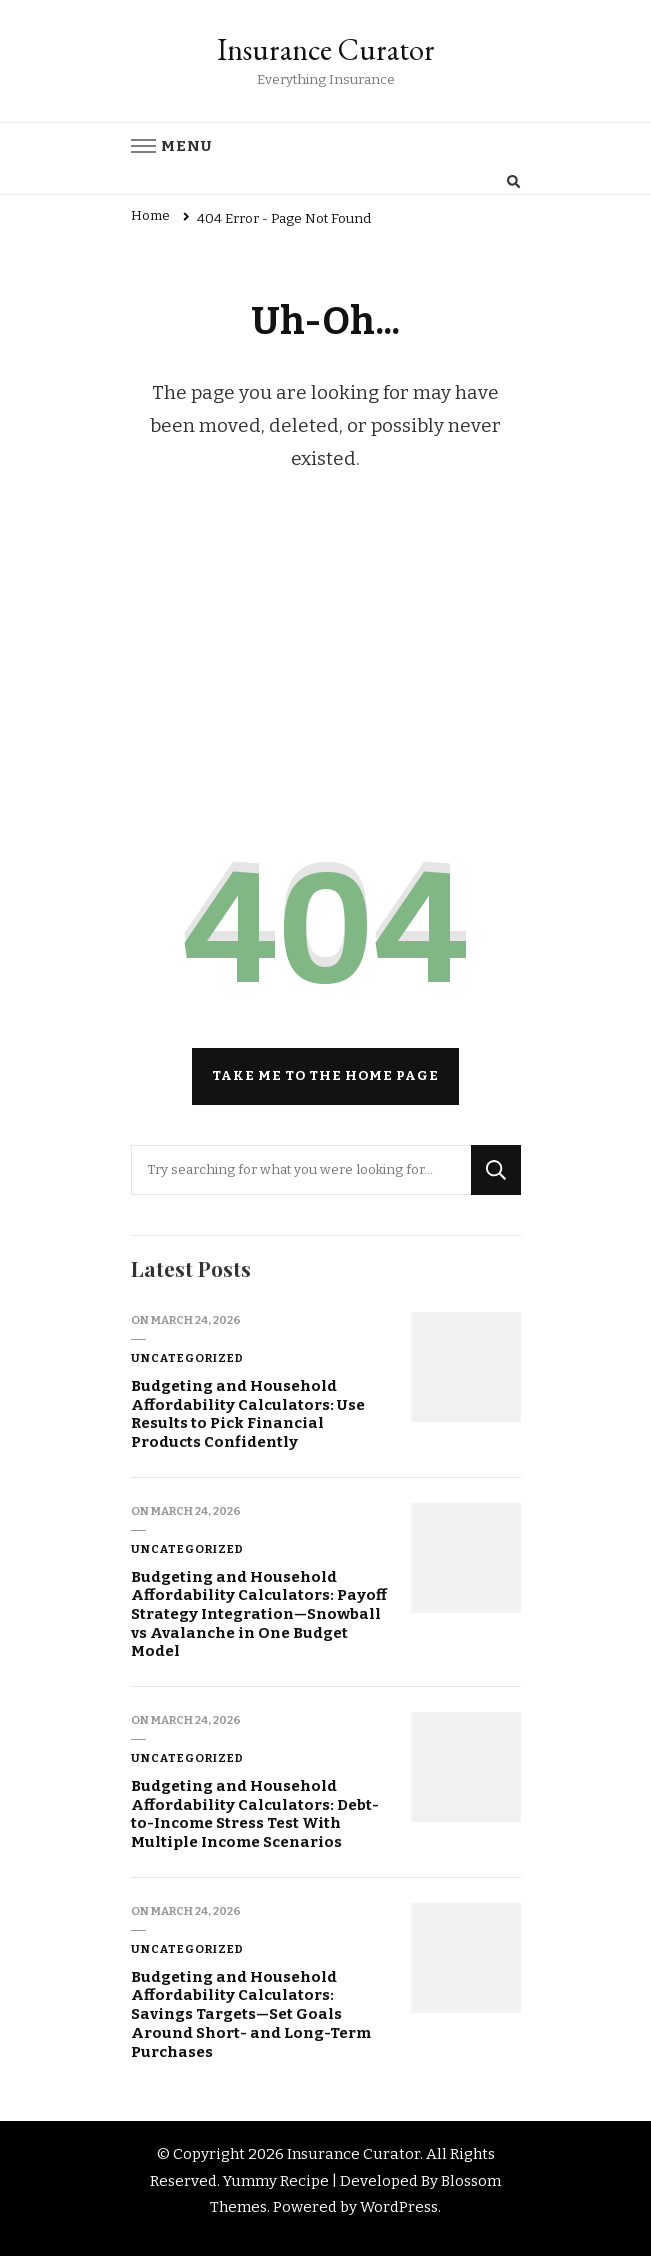  I want to click on Budgeting and Household Affordability Calculators: Savings Targets—Set Goals Around Short- and Long-Term Purchases, so click(251, 2014).